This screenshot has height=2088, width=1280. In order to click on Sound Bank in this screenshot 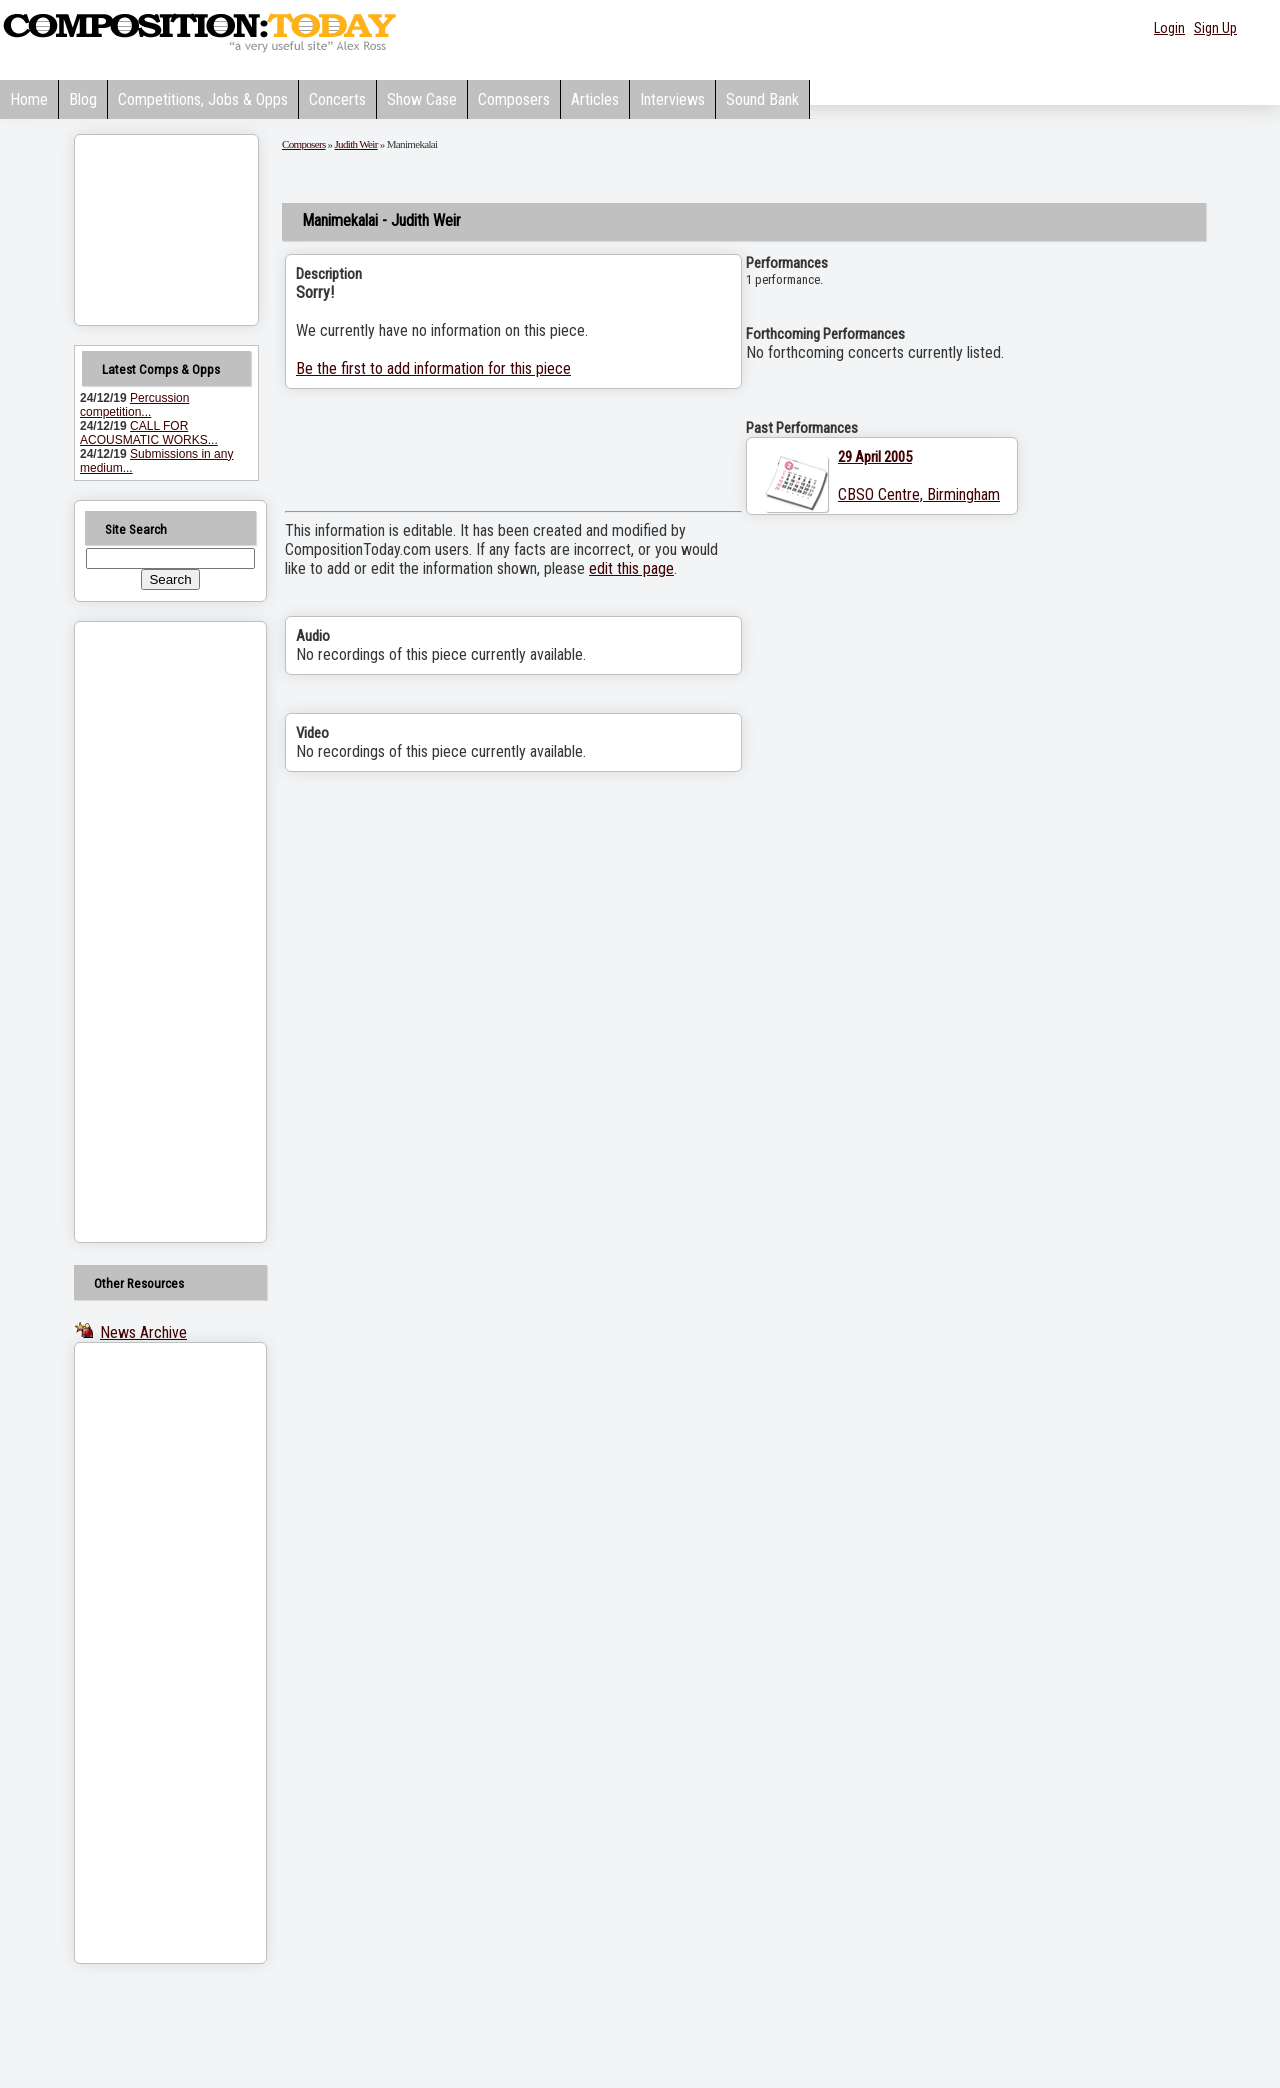, I will do `click(762, 99)`.